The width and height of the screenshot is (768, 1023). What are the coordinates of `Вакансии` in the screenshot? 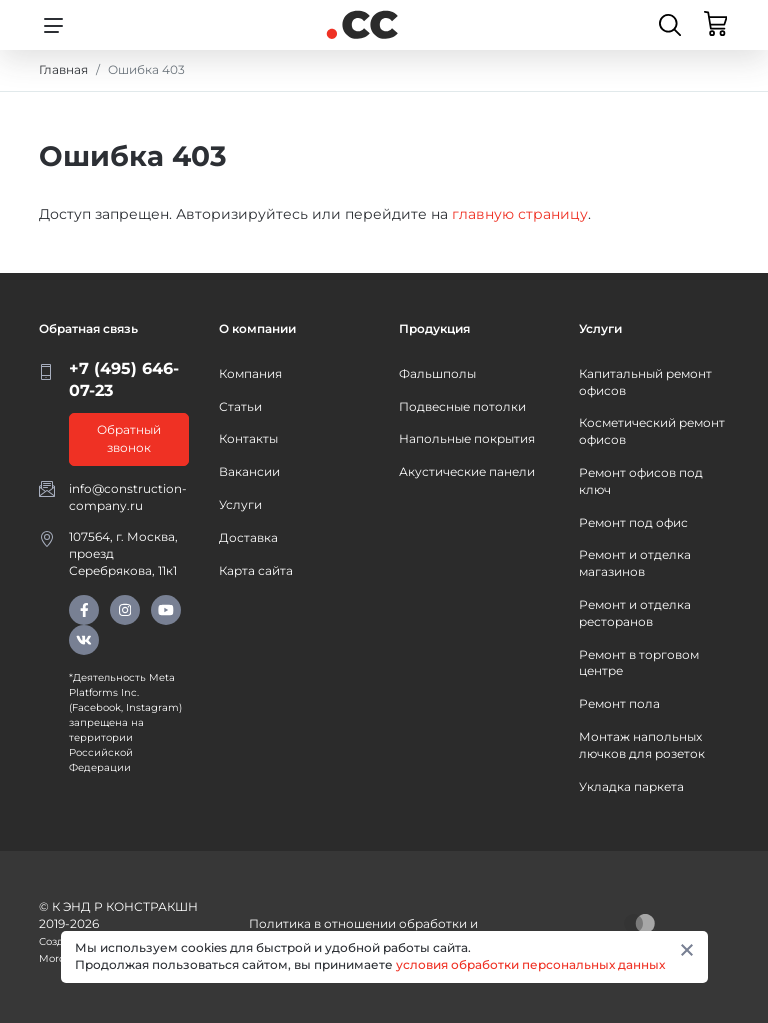 It's located at (249, 471).